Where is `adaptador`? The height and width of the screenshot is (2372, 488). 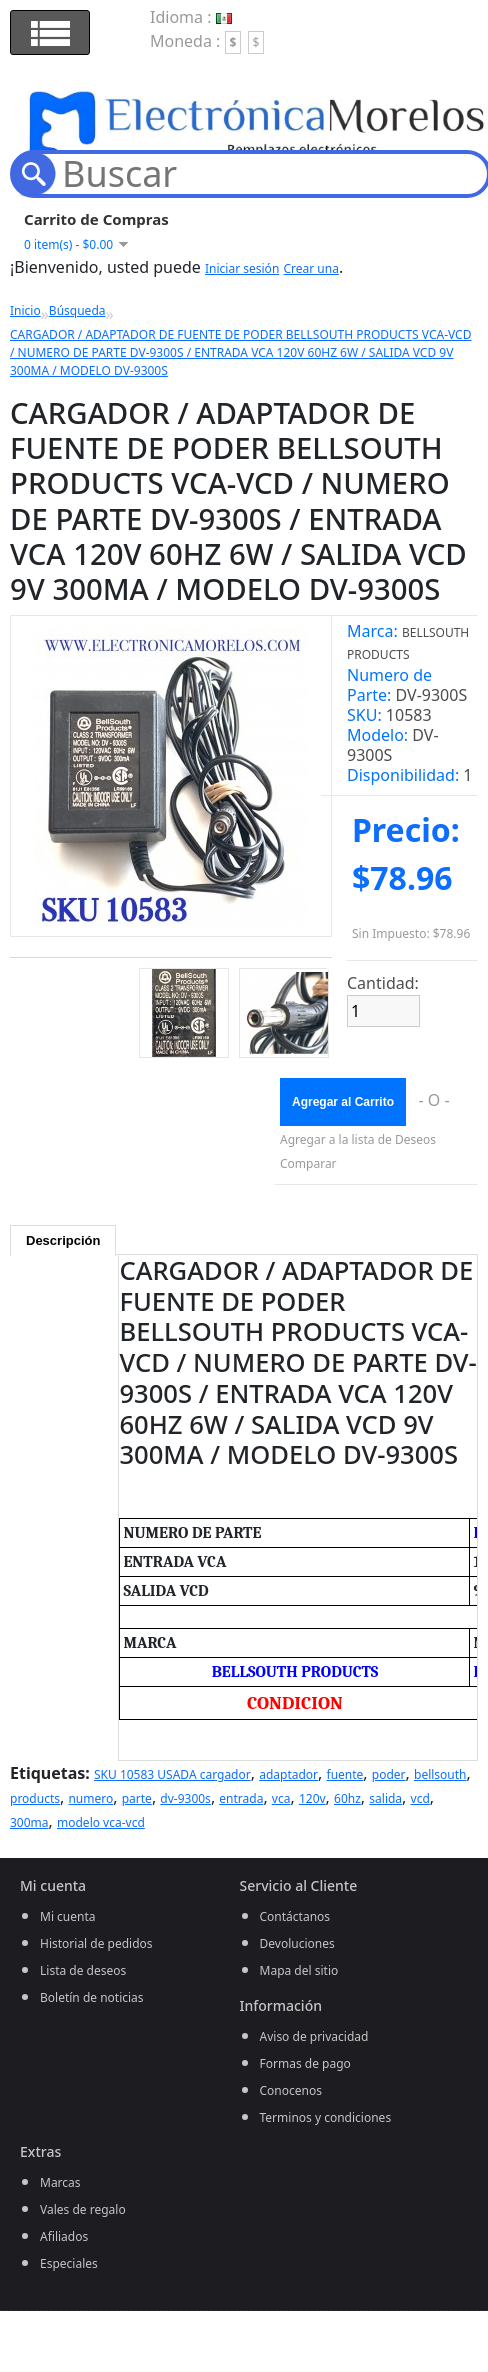 adaptador is located at coordinates (288, 1774).